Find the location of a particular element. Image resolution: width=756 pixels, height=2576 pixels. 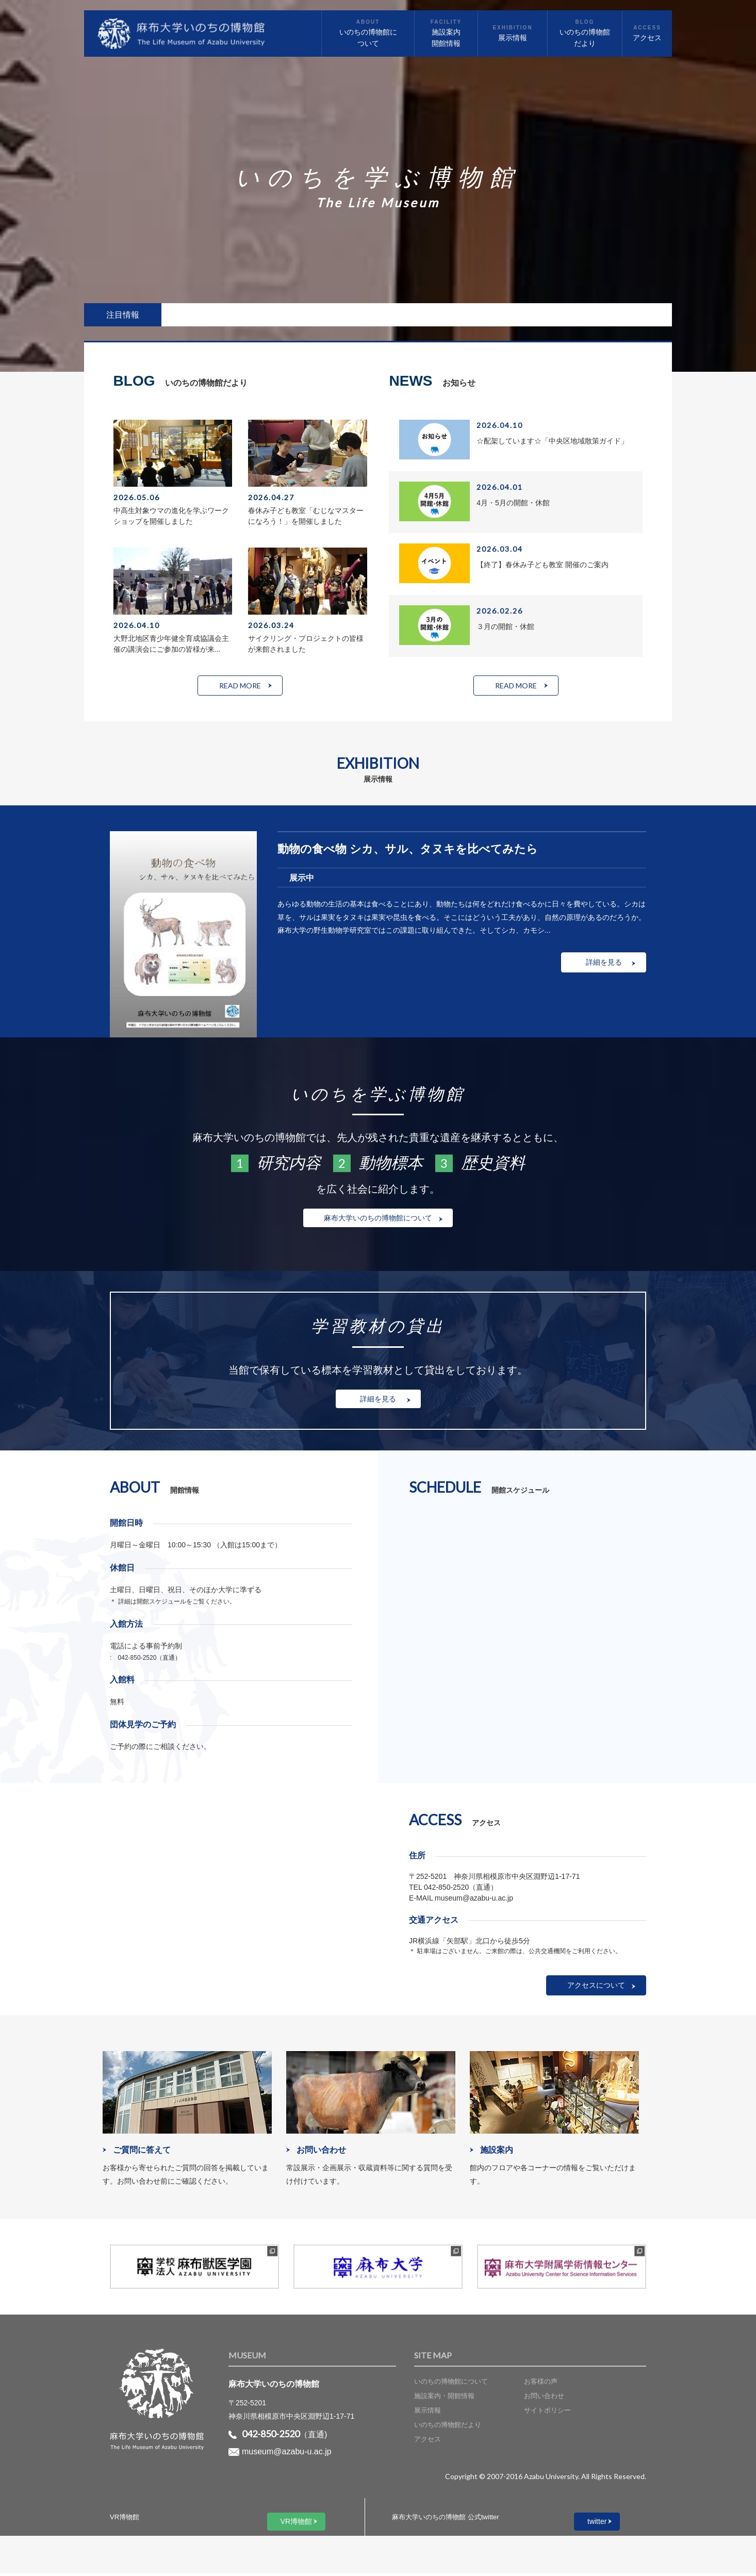

お問い合わせ is located at coordinates (544, 2398).